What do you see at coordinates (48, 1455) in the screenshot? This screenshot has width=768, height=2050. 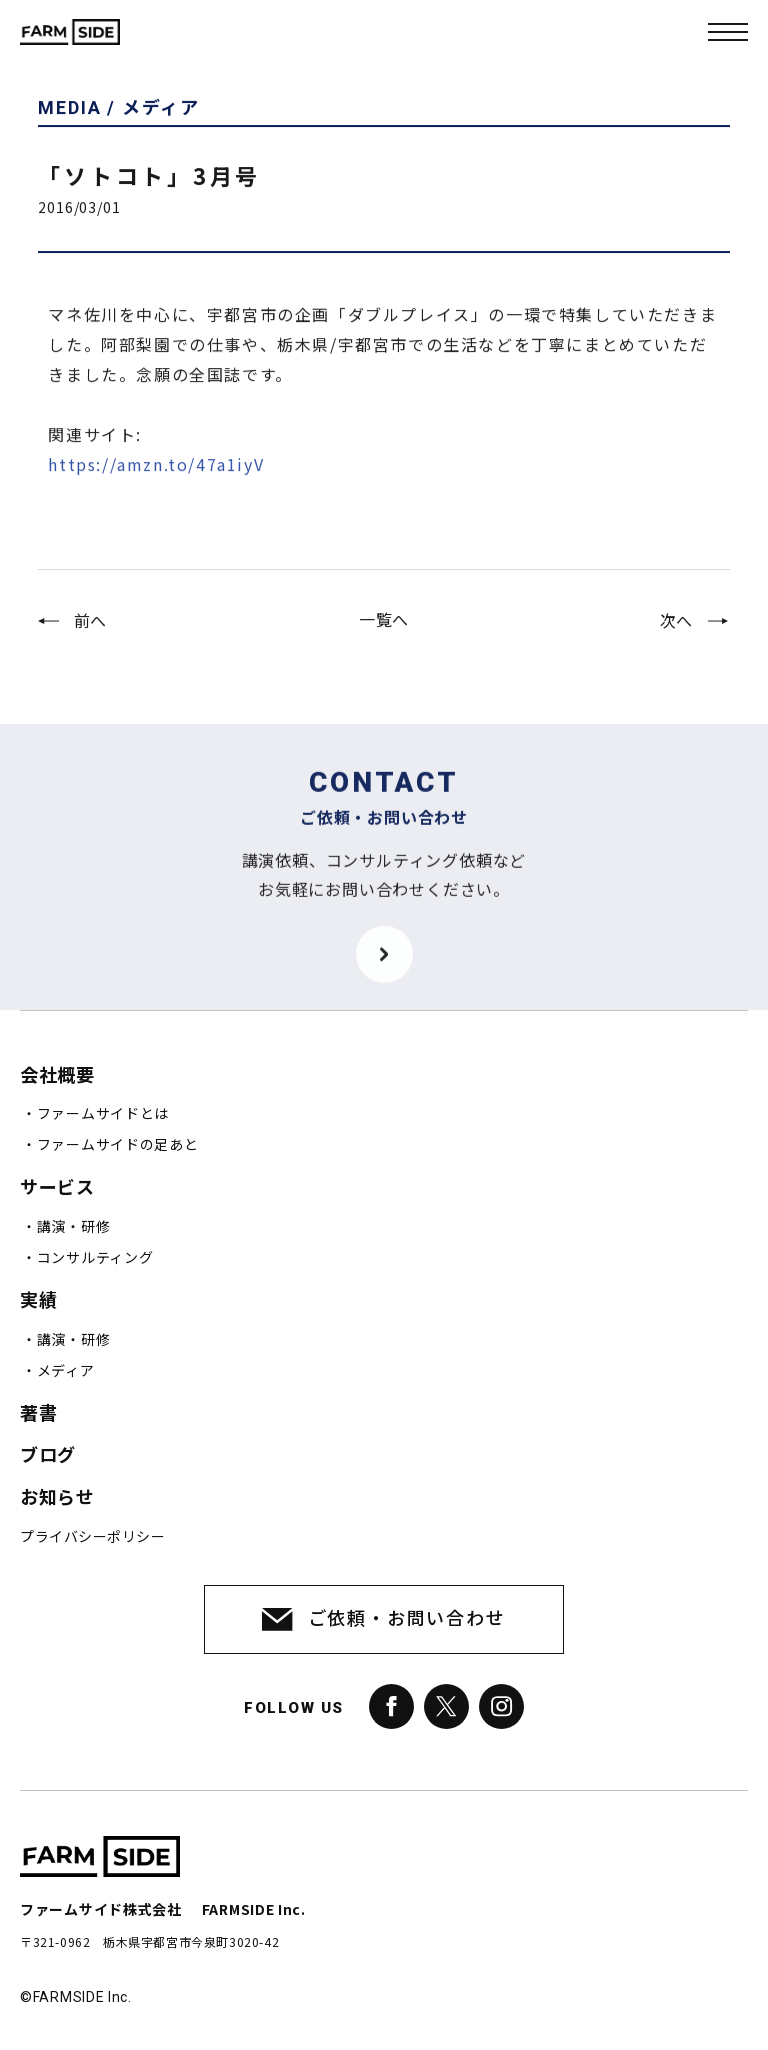 I see `ブログ` at bounding box center [48, 1455].